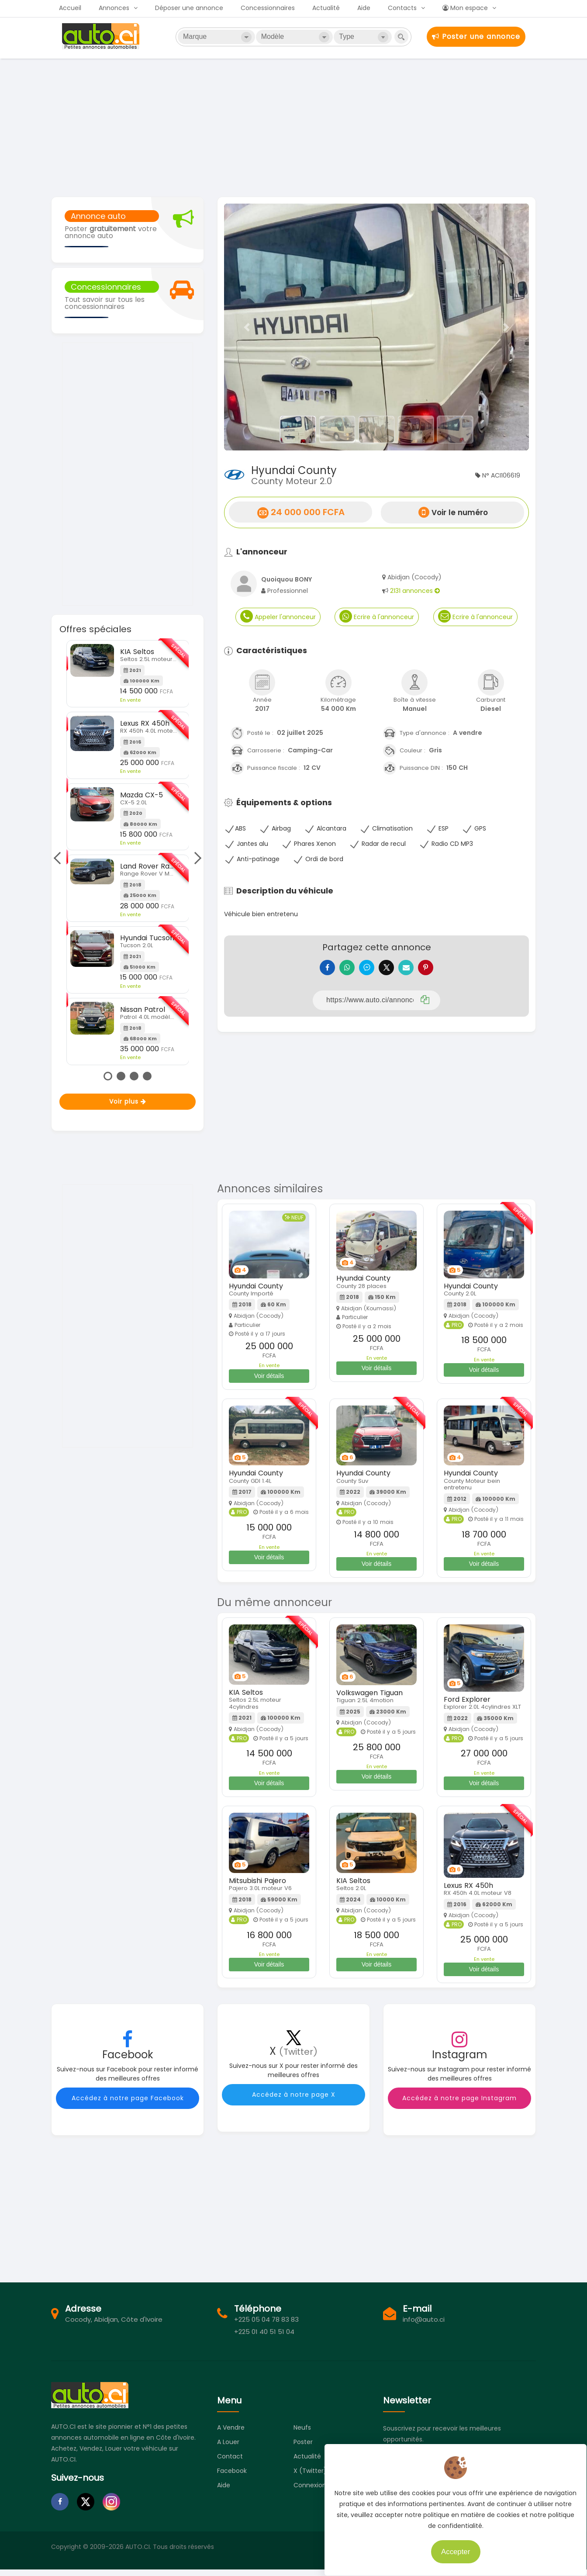 The image size is (587, 2576). I want to click on Ecrire à l'annonceur, so click(376, 616).